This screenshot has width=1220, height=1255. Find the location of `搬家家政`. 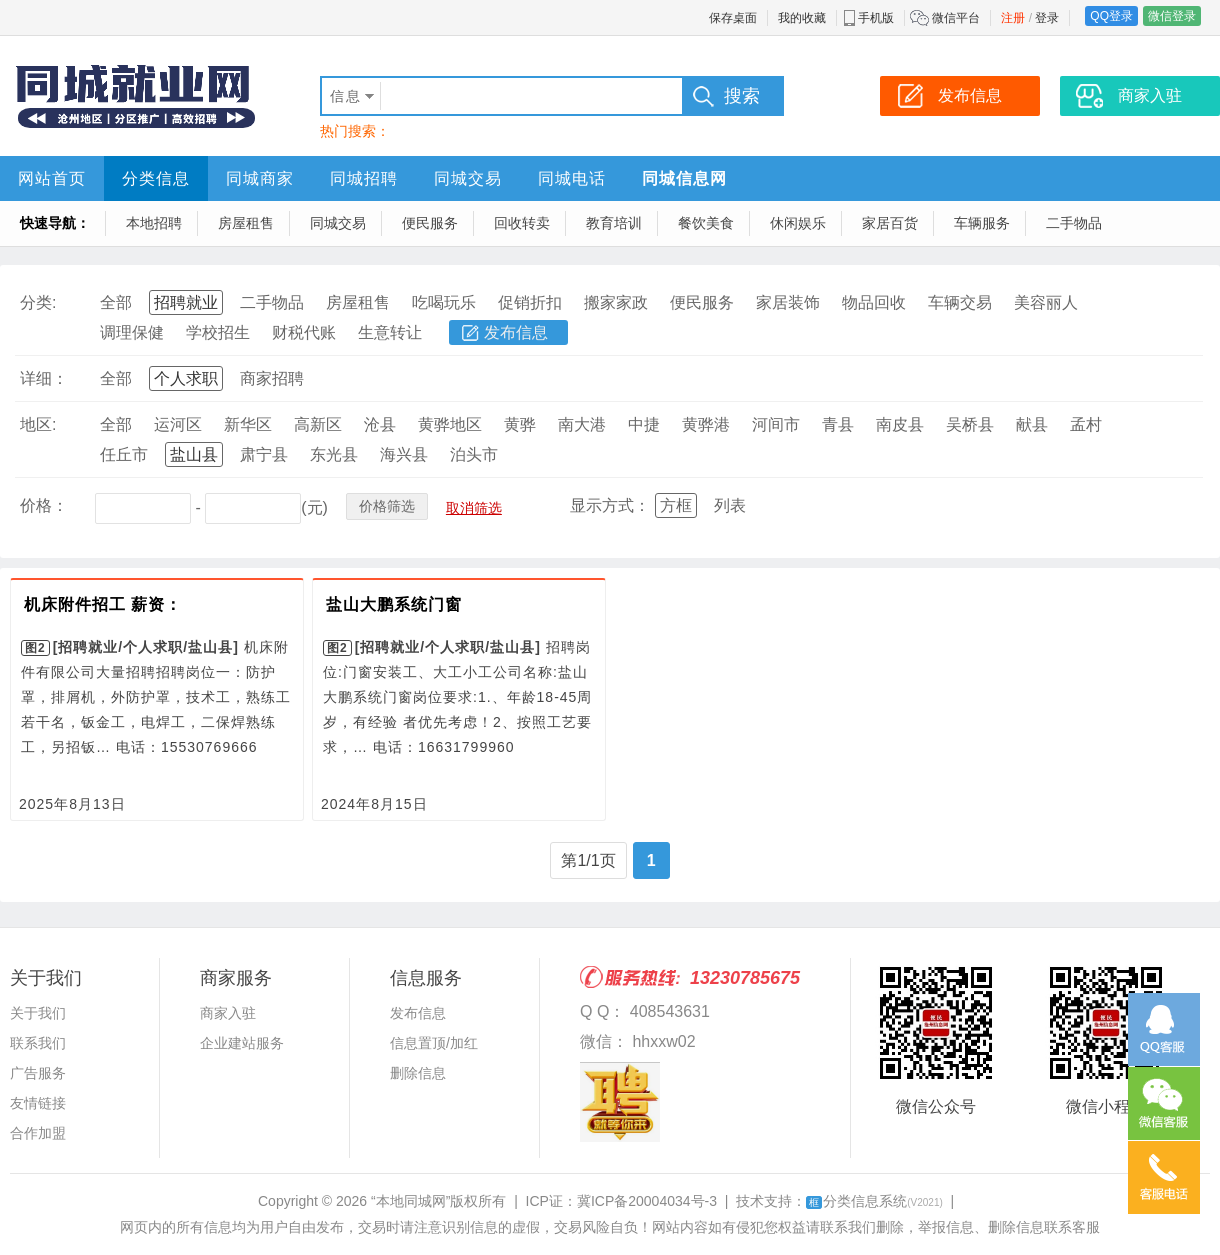

搬家家政 is located at coordinates (616, 302).